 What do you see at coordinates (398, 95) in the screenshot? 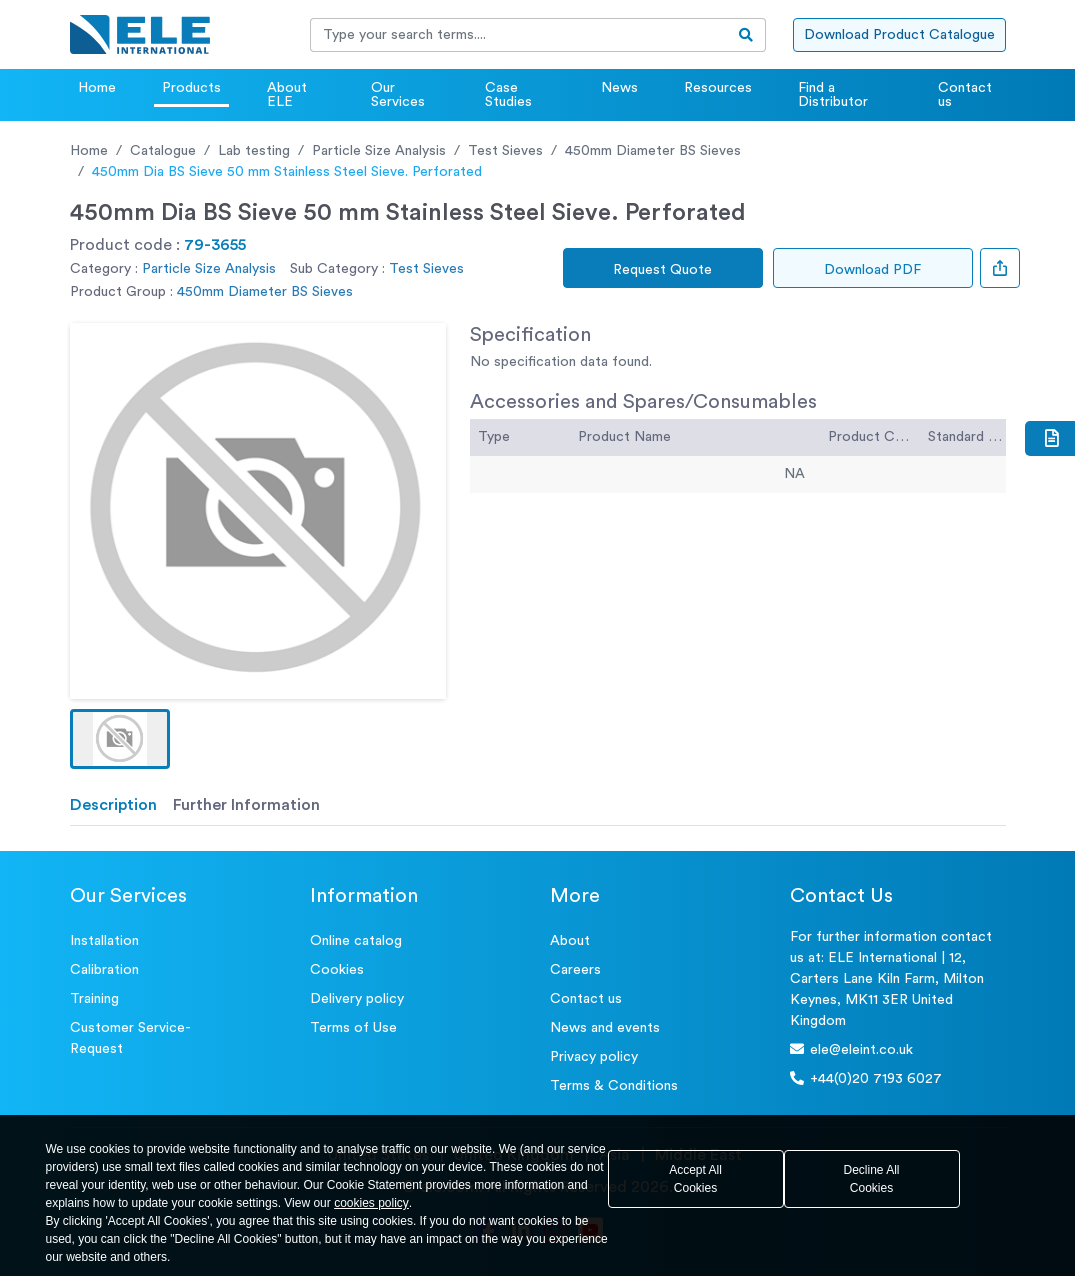
I see `Our Services` at bounding box center [398, 95].